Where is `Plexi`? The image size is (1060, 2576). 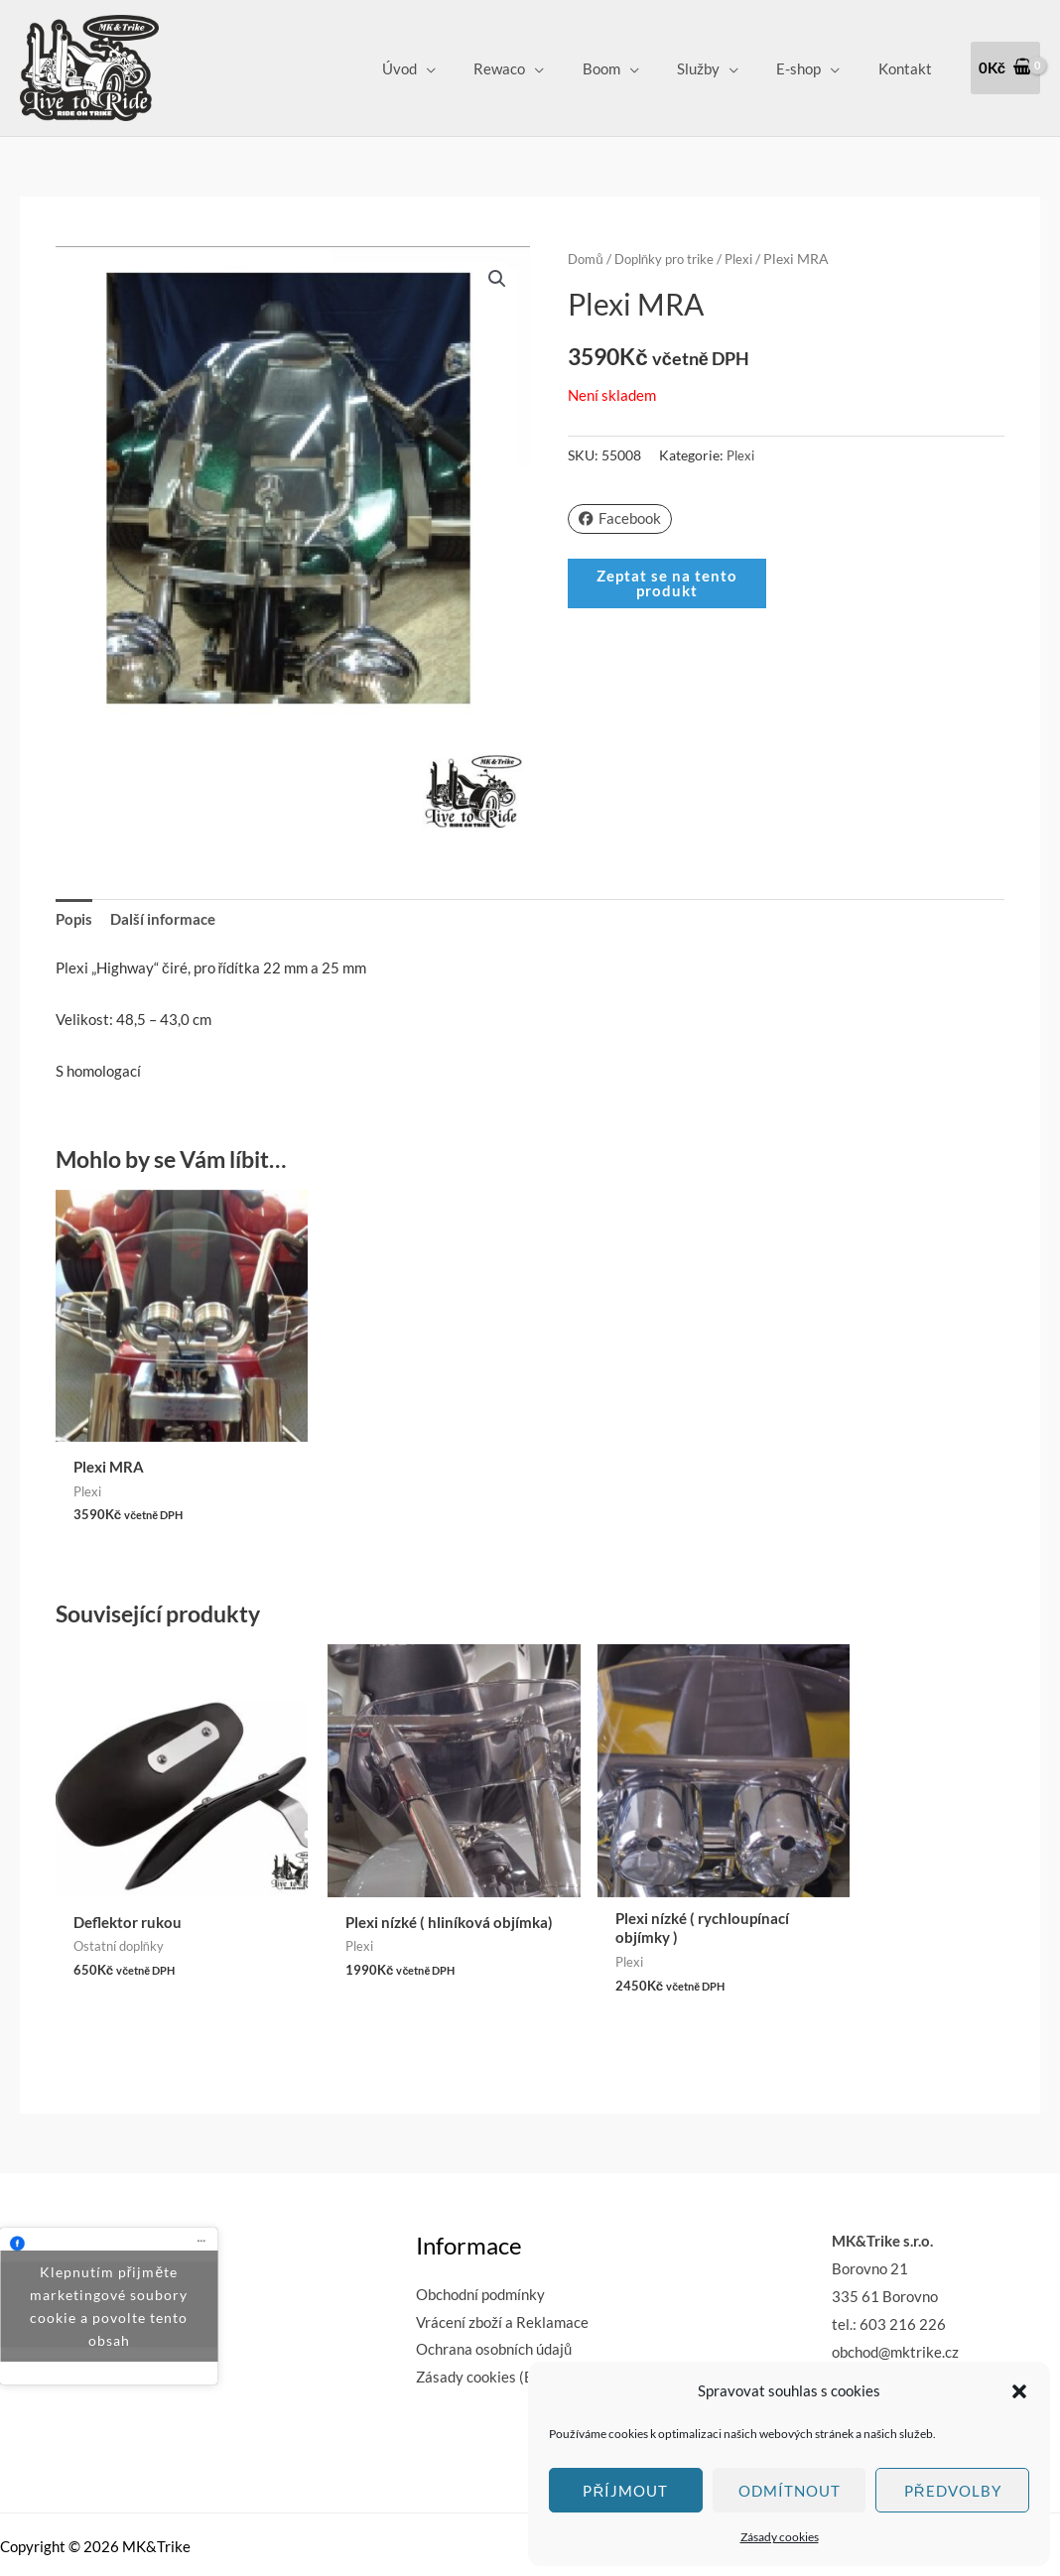 Plexi is located at coordinates (752, 258).